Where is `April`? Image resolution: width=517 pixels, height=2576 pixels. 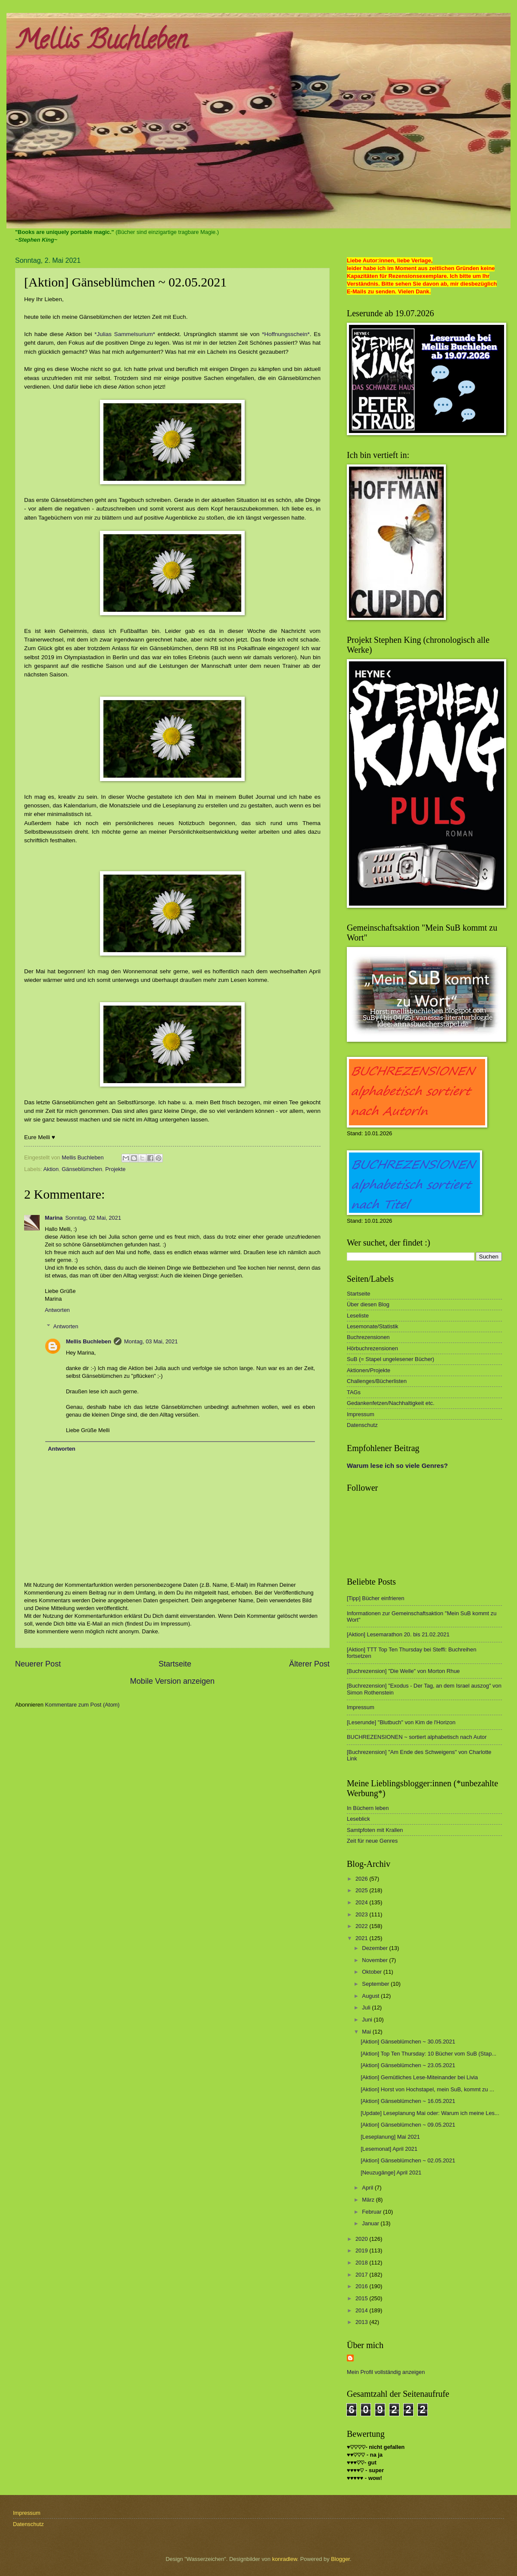 April is located at coordinates (368, 2187).